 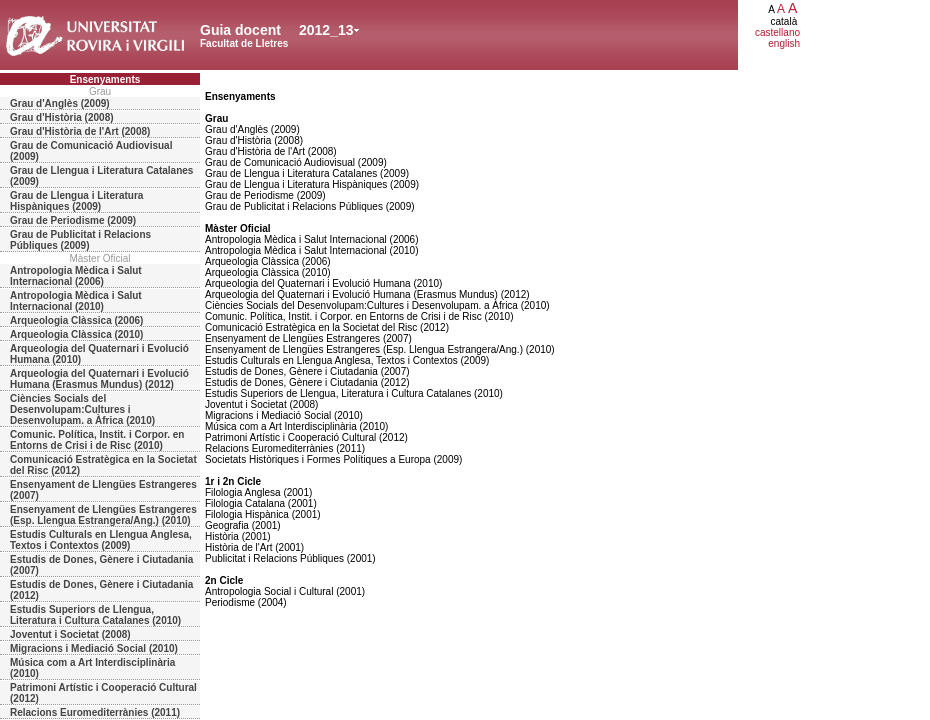 What do you see at coordinates (94, 648) in the screenshot?
I see `Migracions i Mediació Social (2010)` at bounding box center [94, 648].